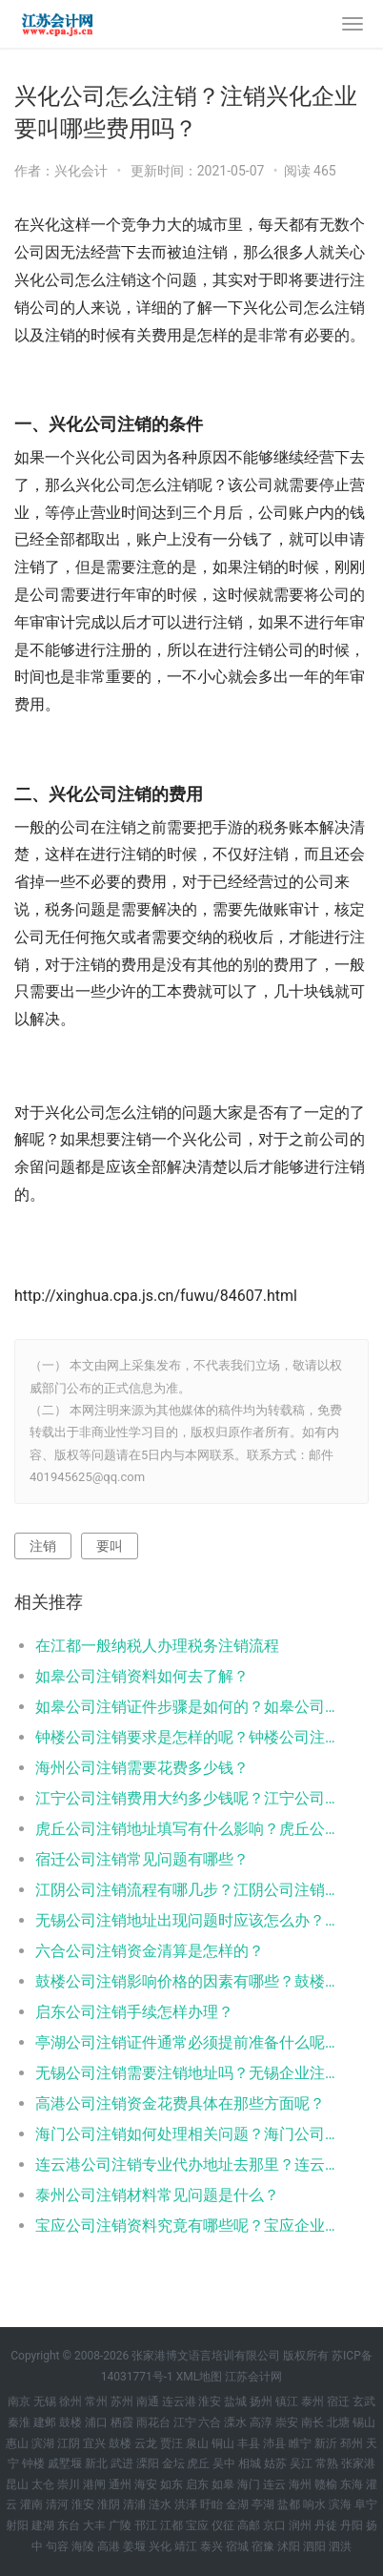 This screenshot has height=2576, width=383. Describe the element at coordinates (42, 2484) in the screenshot. I see `太仓` at that location.